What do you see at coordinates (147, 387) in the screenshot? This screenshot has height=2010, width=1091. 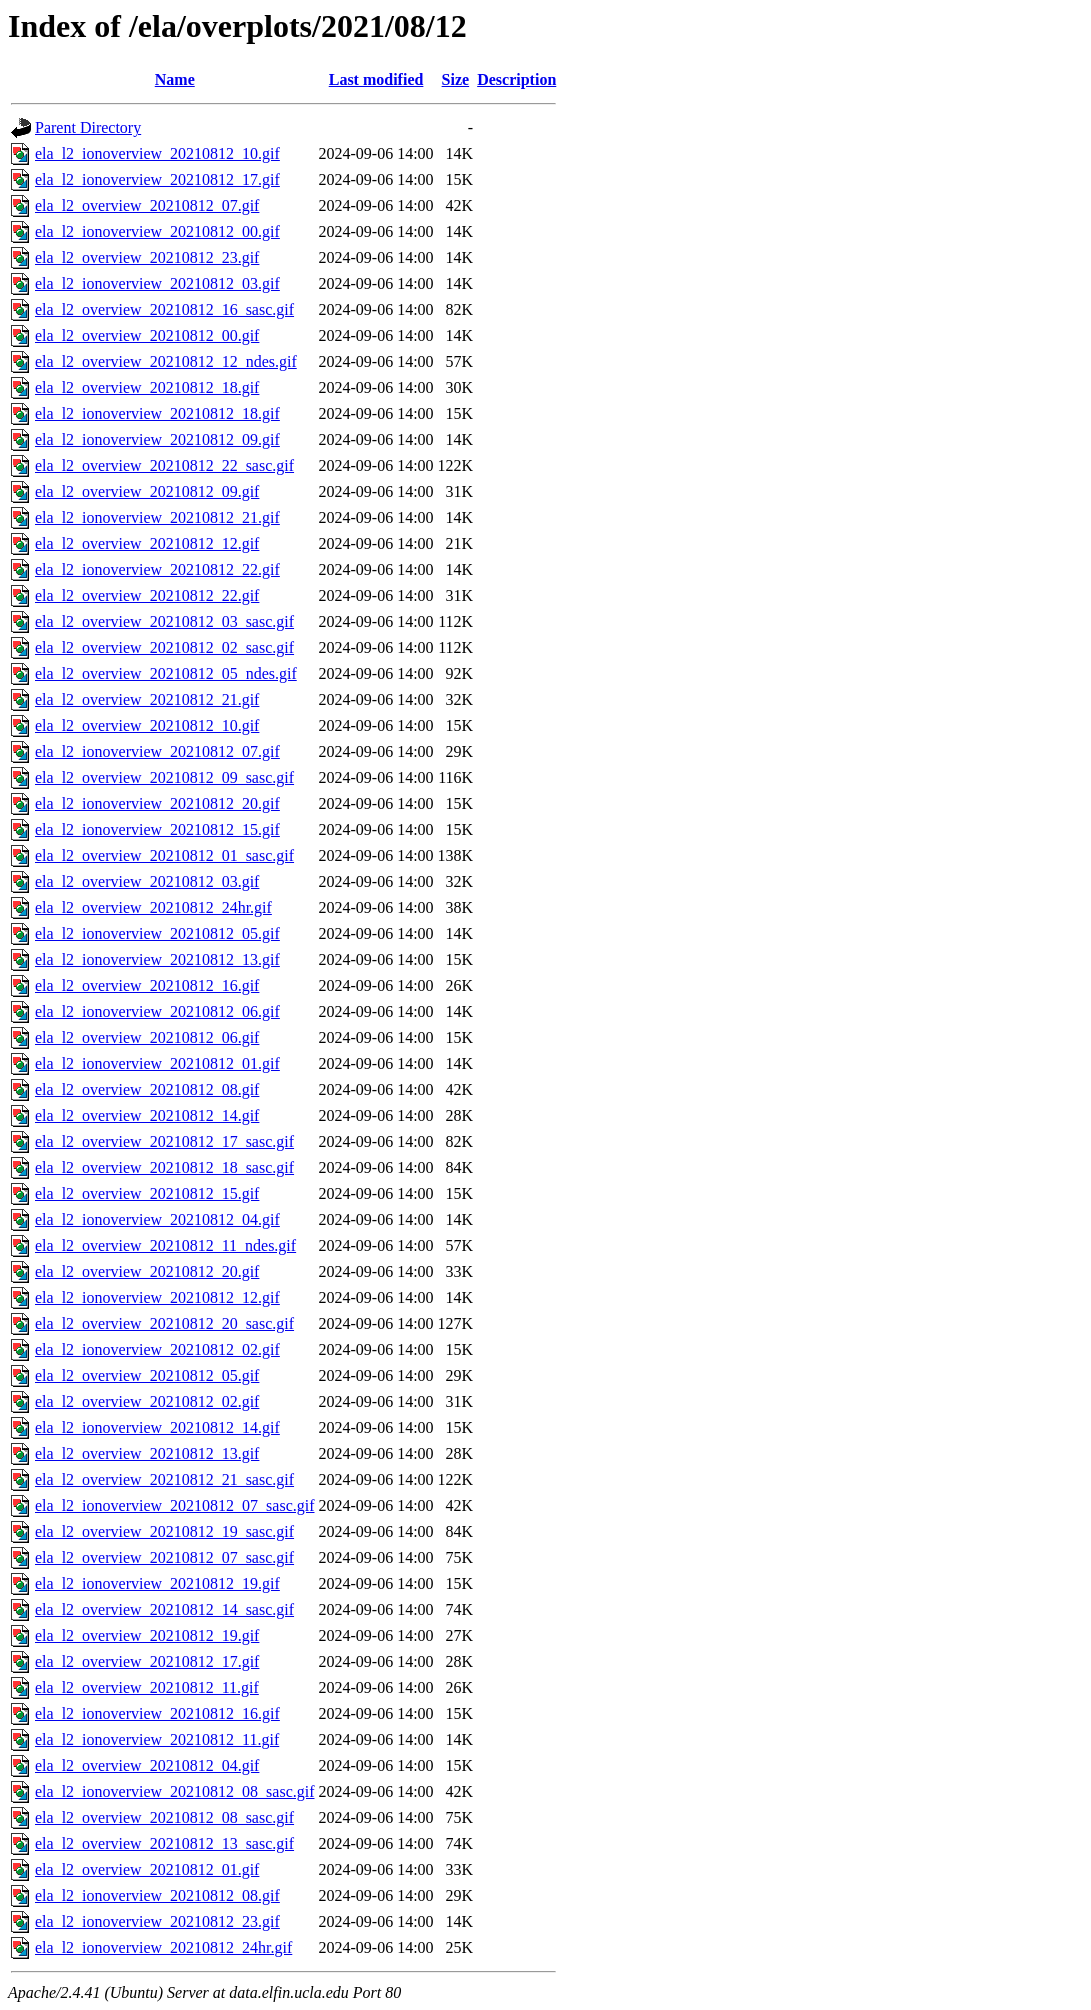 I see `ela_l2_overview_20210812_18.gif` at bounding box center [147, 387].